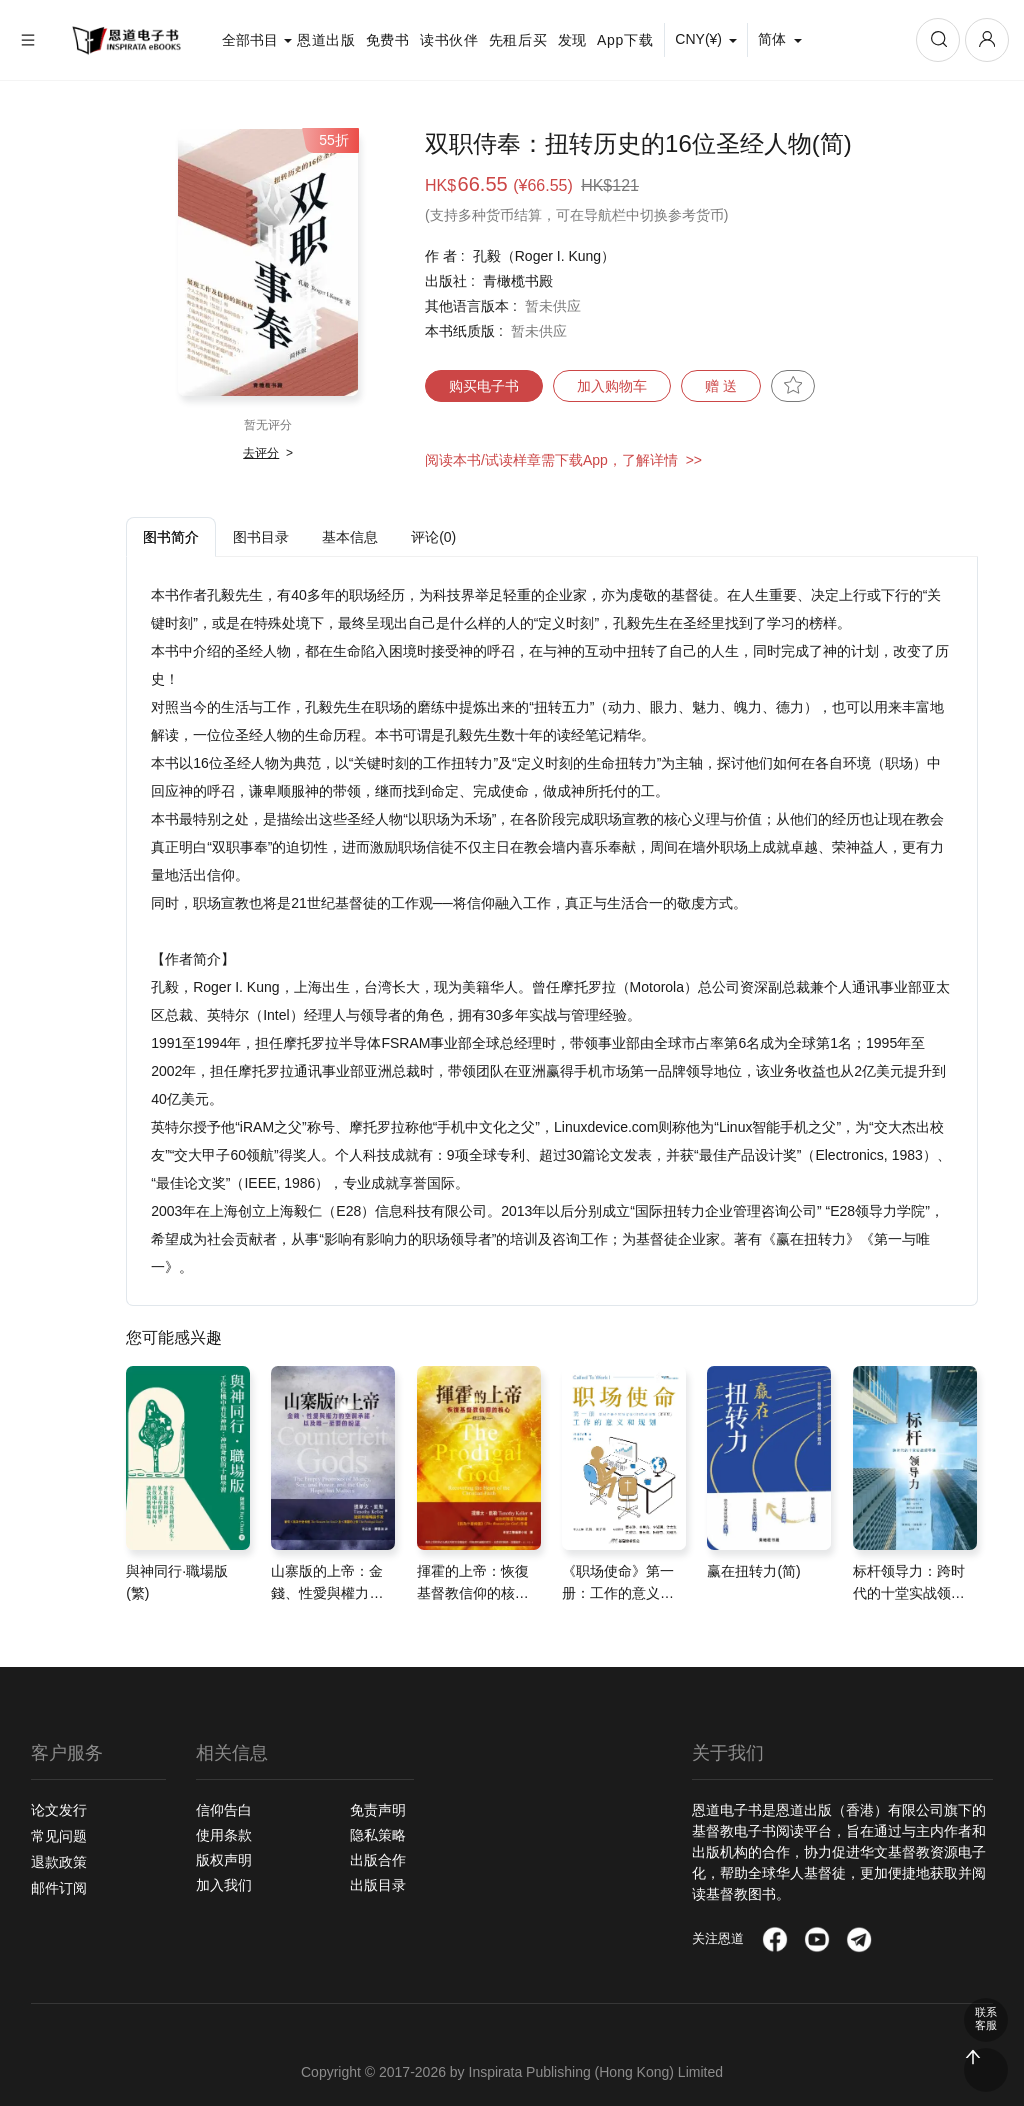 This screenshot has width=1024, height=2106. Describe the element at coordinates (350, 537) in the screenshot. I see `基本信息 [tab]` at that location.